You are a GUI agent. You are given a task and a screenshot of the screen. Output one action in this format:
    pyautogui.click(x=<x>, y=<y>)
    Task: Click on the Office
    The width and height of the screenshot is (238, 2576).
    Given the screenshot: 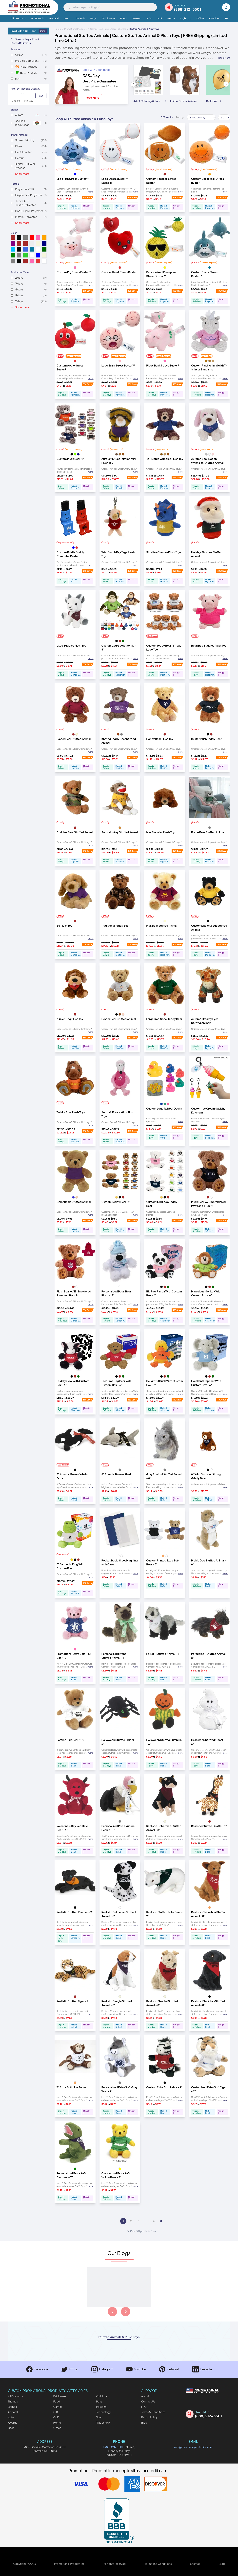 What is the action you would take?
    pyautogui.click(x=200, y=18)
    